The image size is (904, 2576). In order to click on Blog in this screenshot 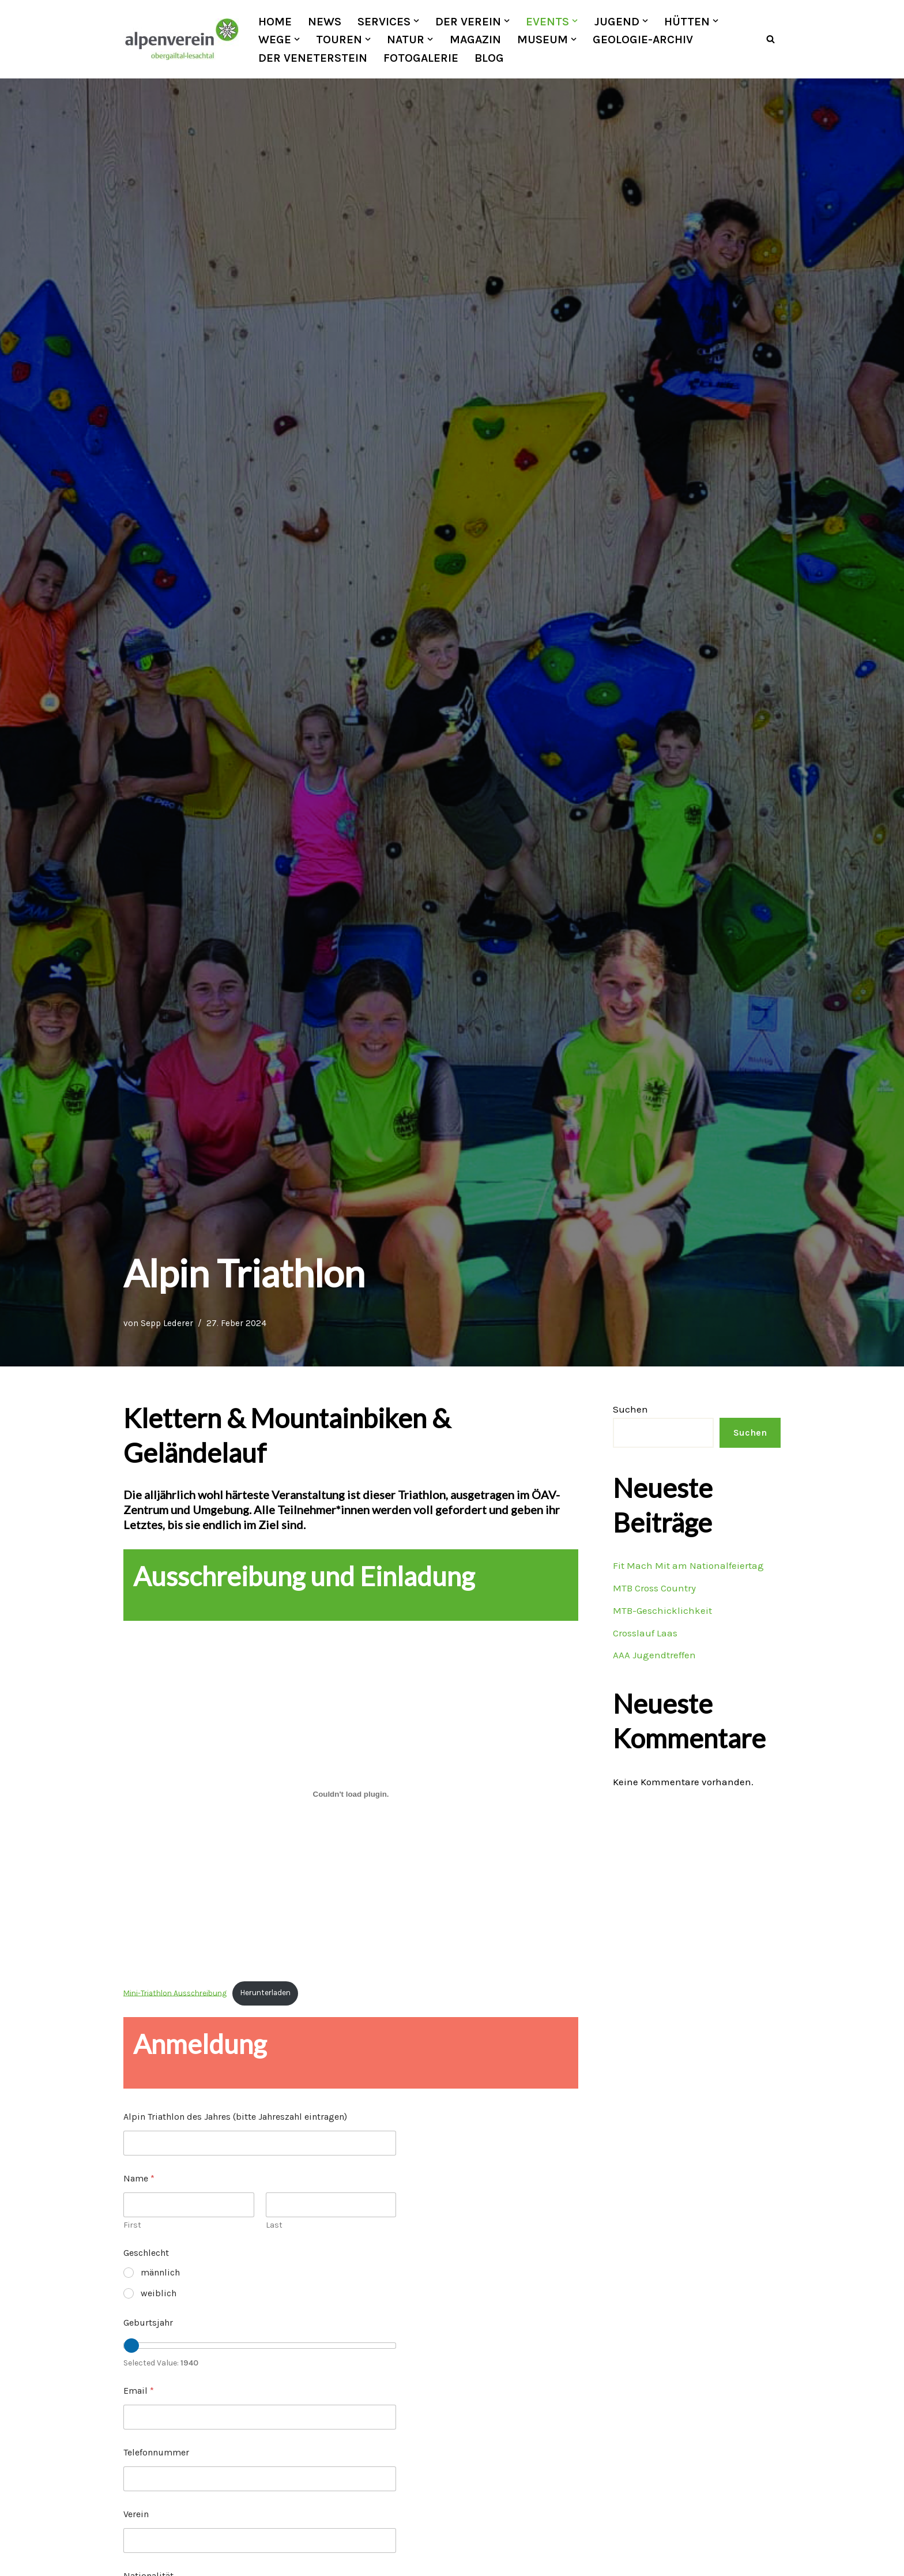, I will do `click(489, 58)`.